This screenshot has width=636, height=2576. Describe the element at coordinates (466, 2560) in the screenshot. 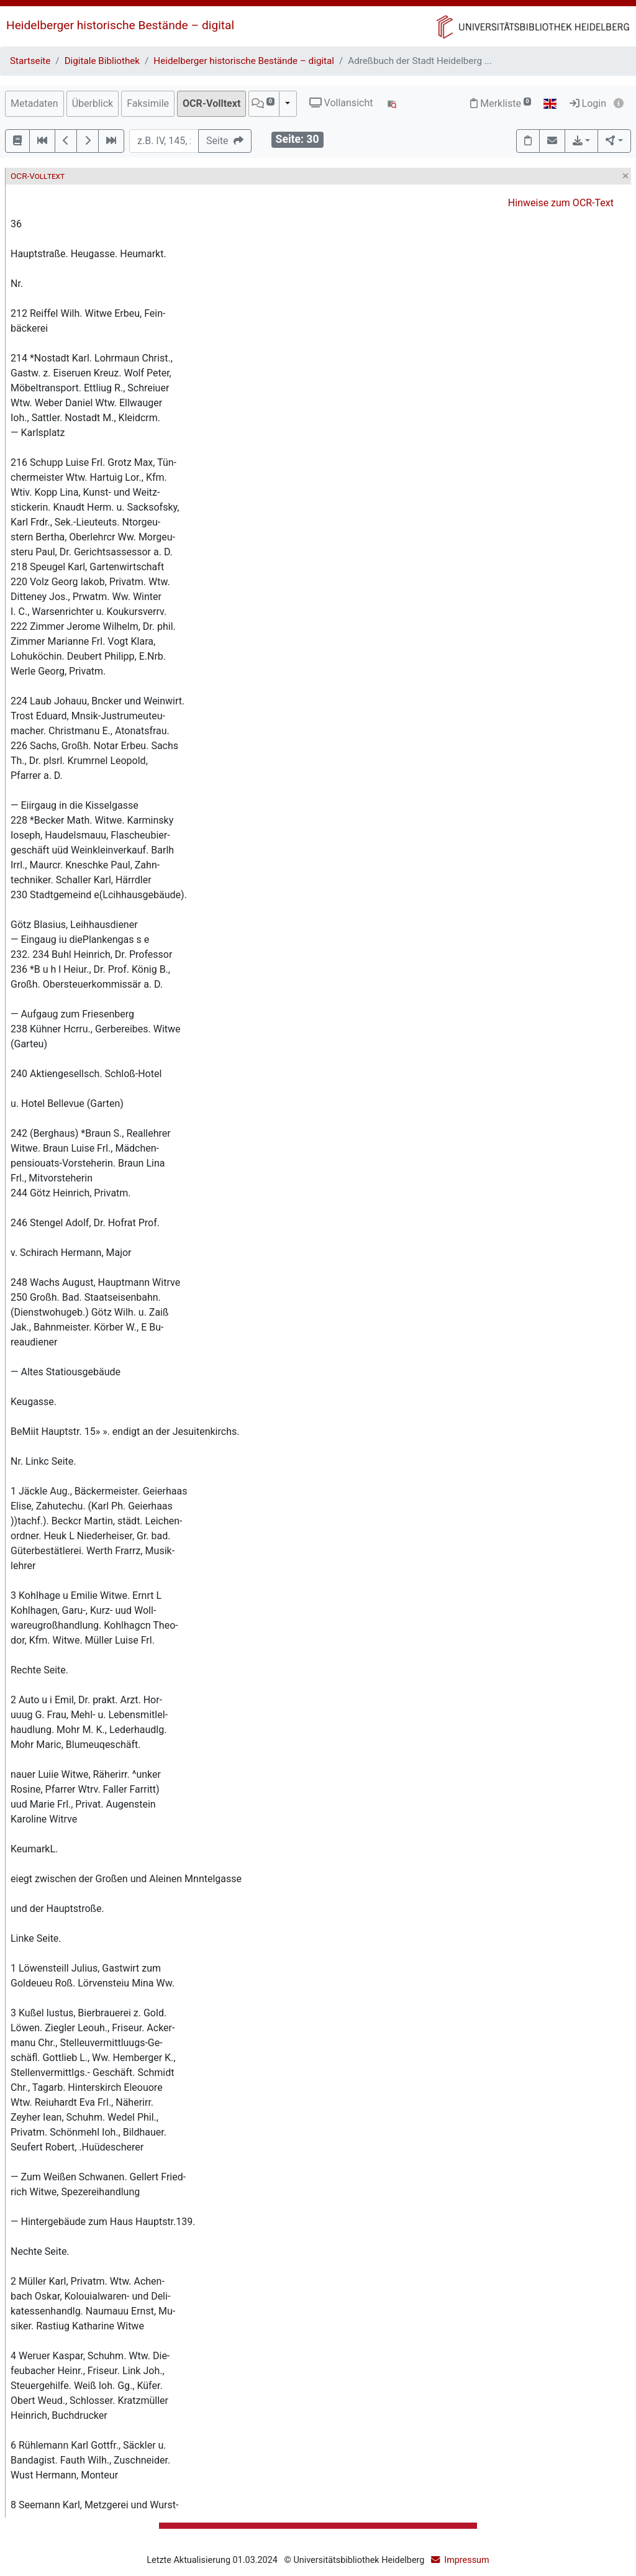

I see `Impressum` at that location.